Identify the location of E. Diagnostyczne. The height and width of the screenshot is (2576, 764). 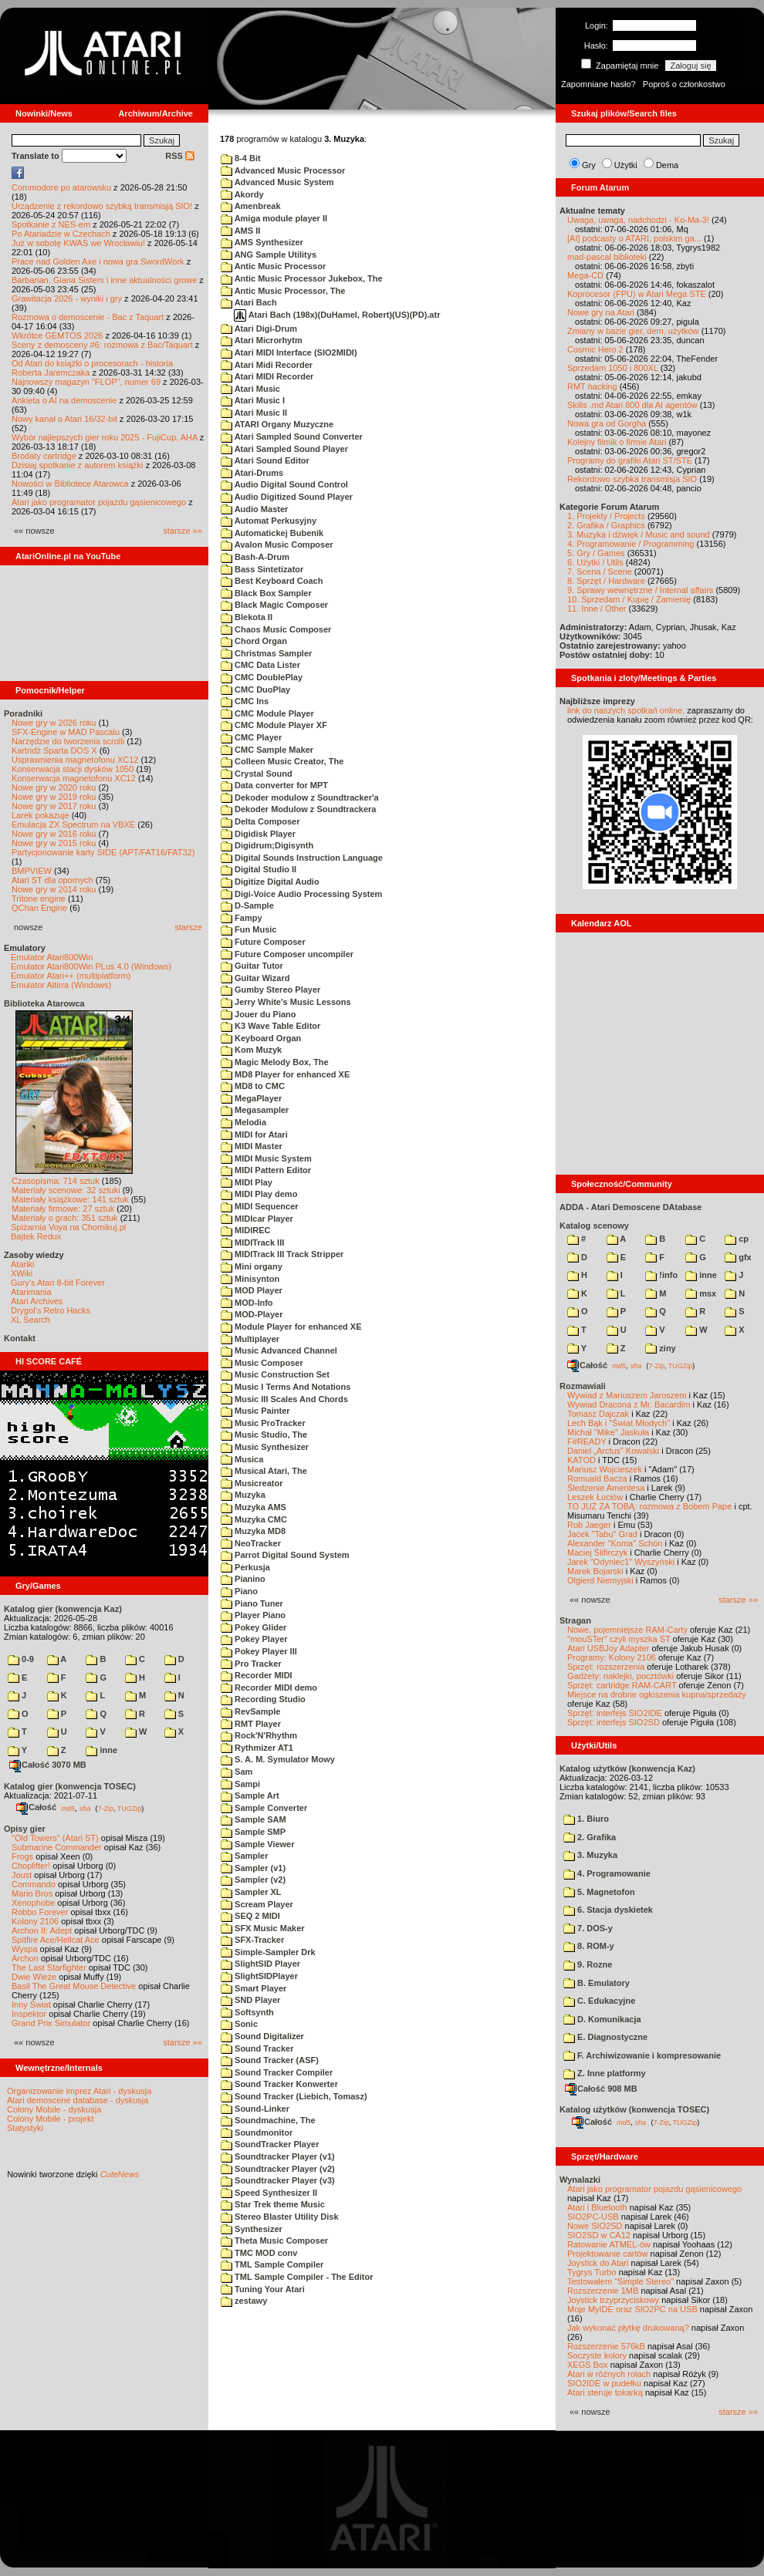
(605, 2037).